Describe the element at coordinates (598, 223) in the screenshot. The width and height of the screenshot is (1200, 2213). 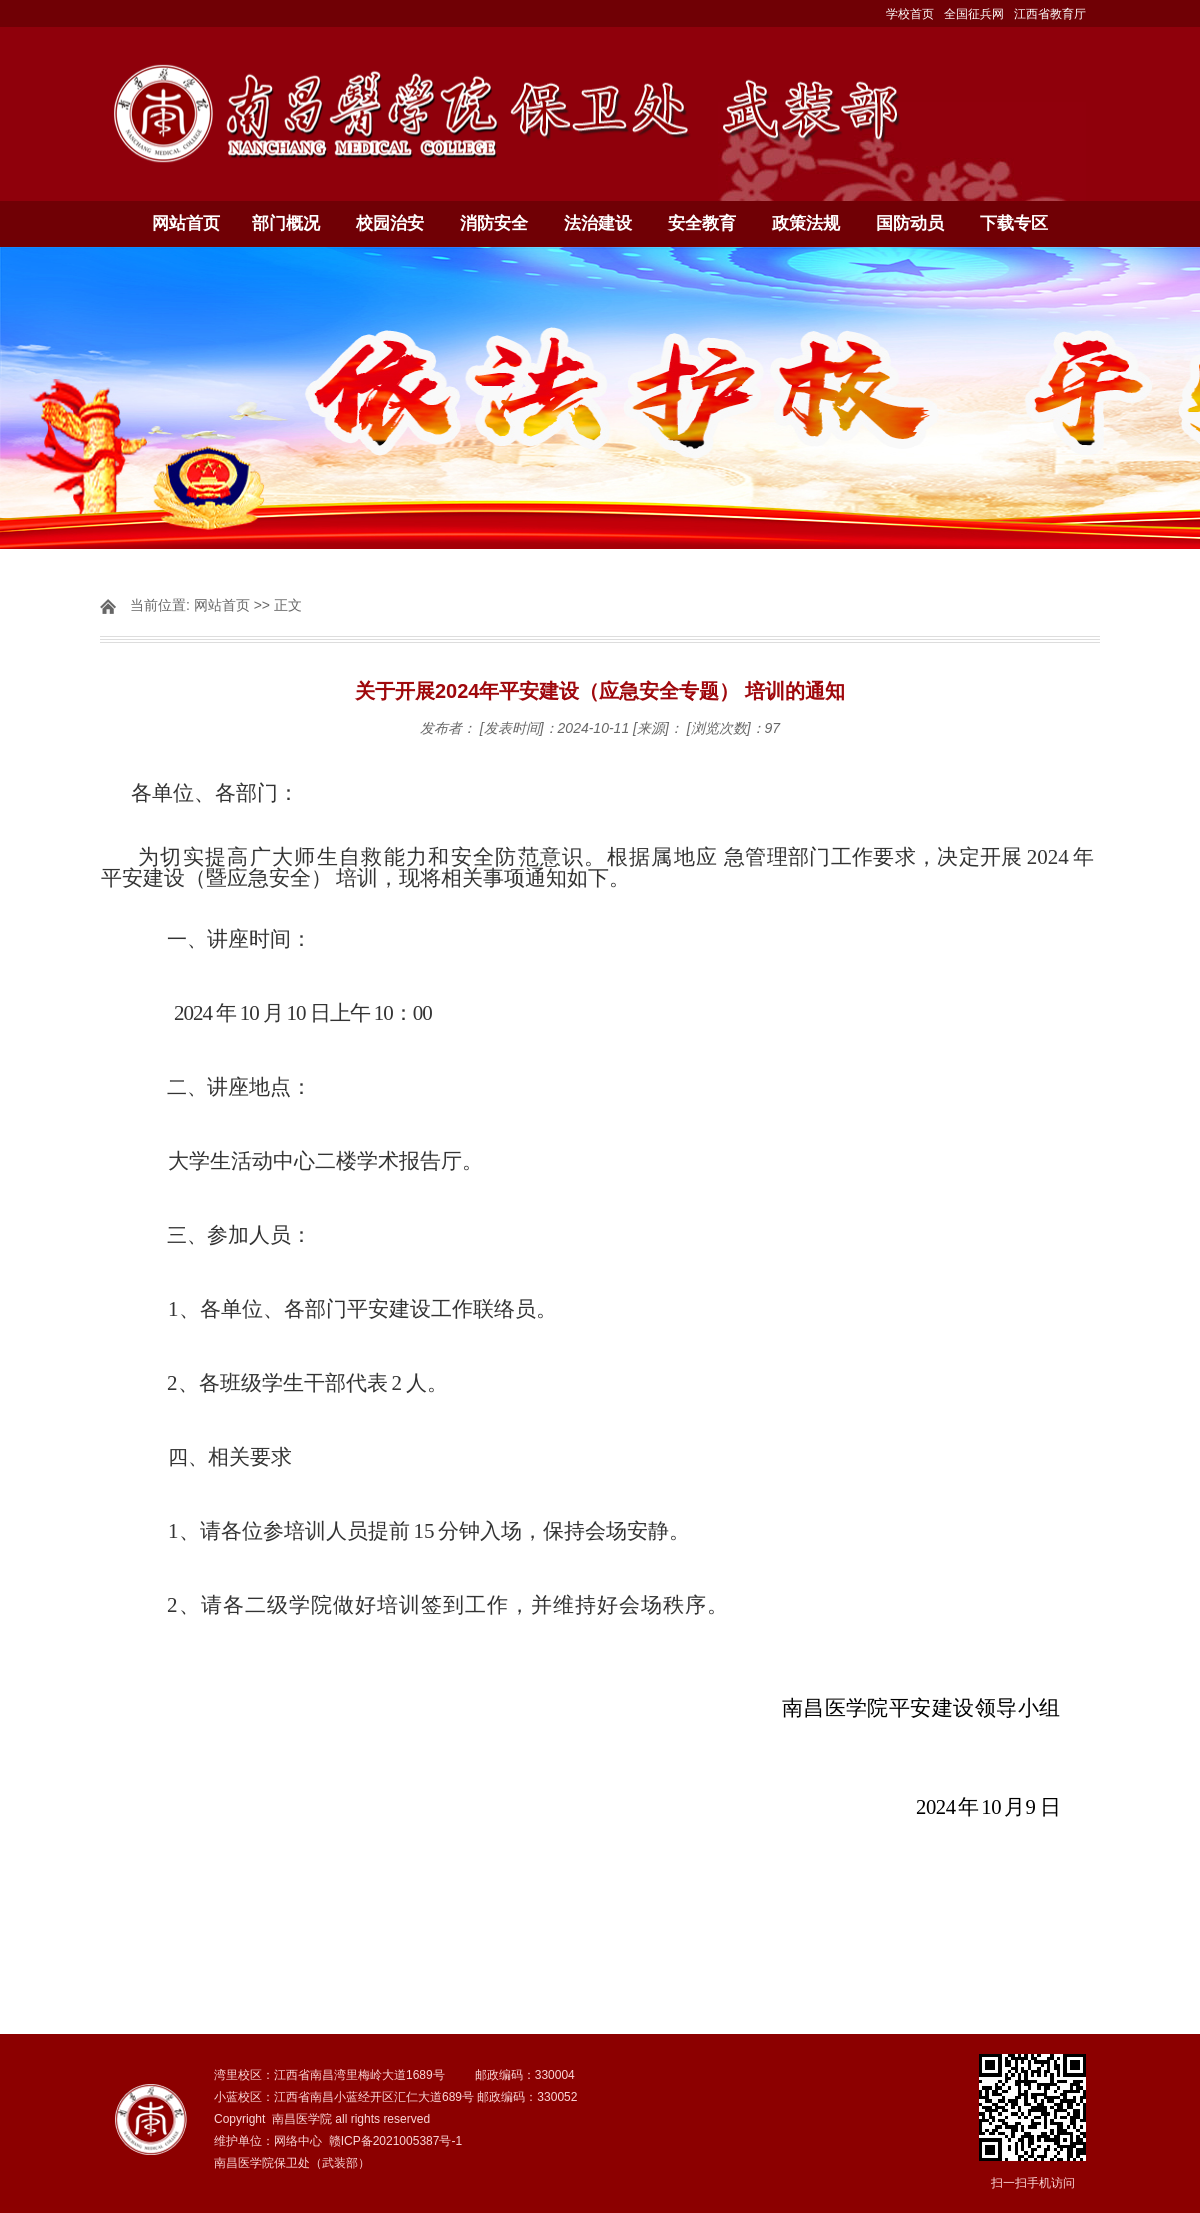
I see `法治建设` at that location.